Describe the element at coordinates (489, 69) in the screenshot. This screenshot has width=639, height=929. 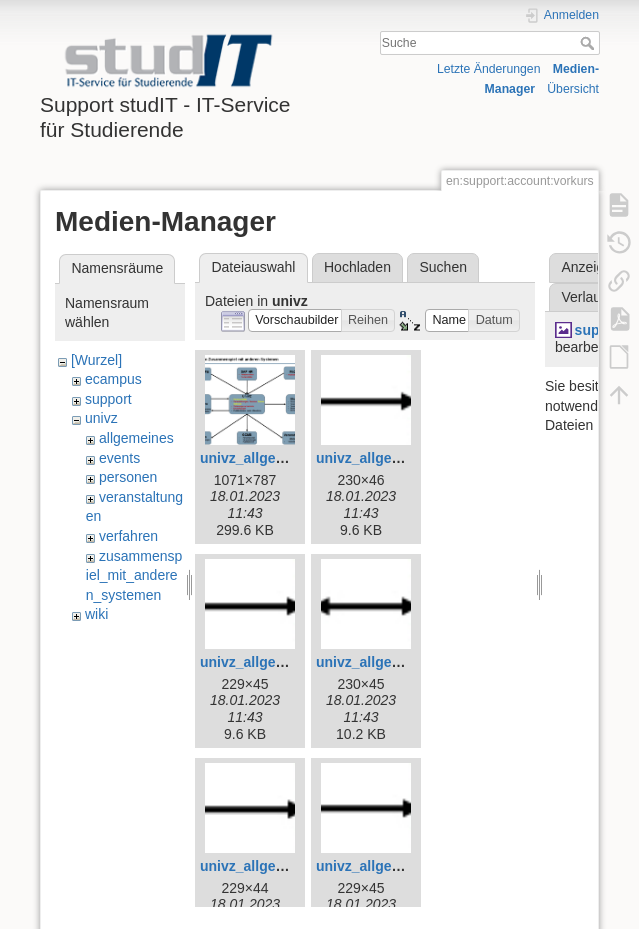
I see `Letzte Änderungen` at that location.